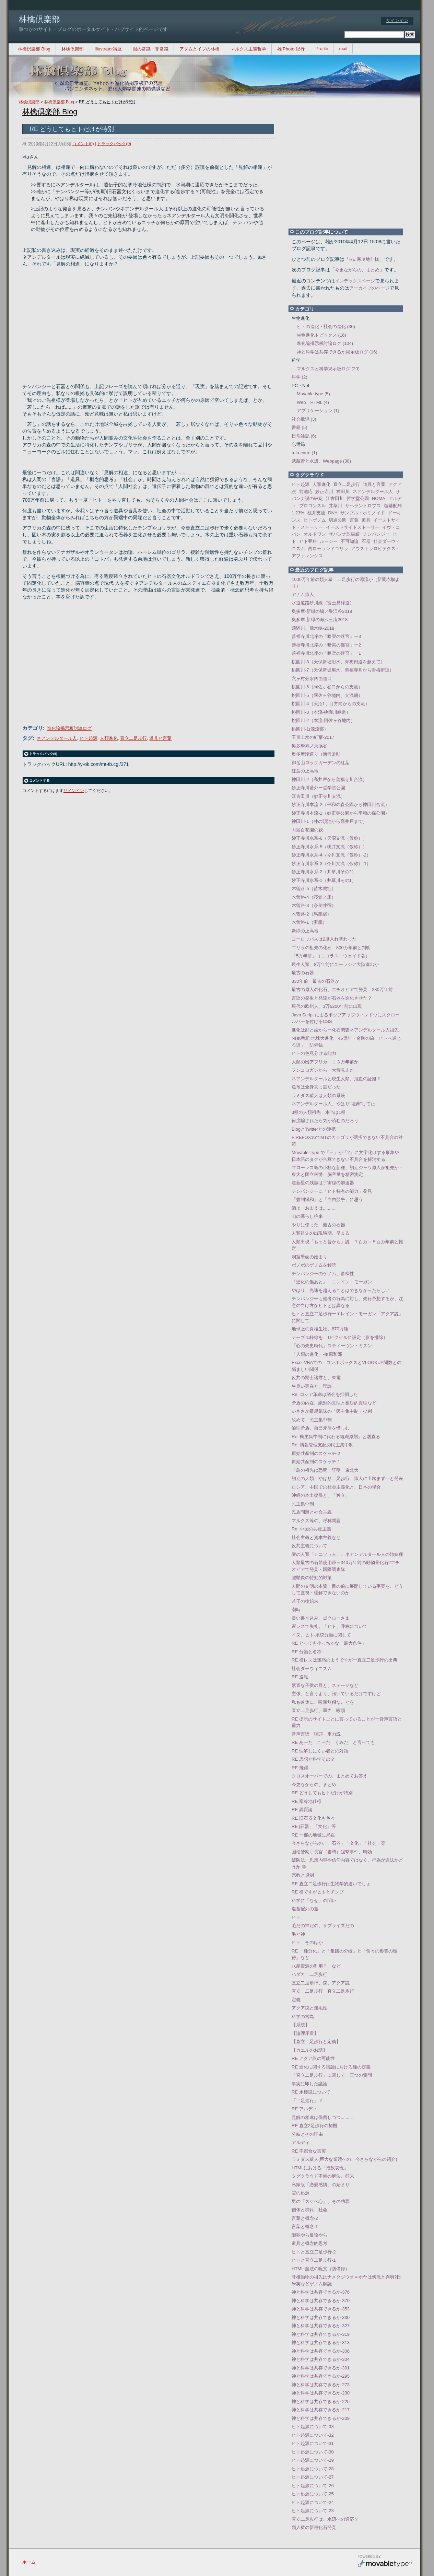  What do you see at coordinates (300, 2192) in the screenshot?
I see `霊の起源` at bounding box center [300, 2192].